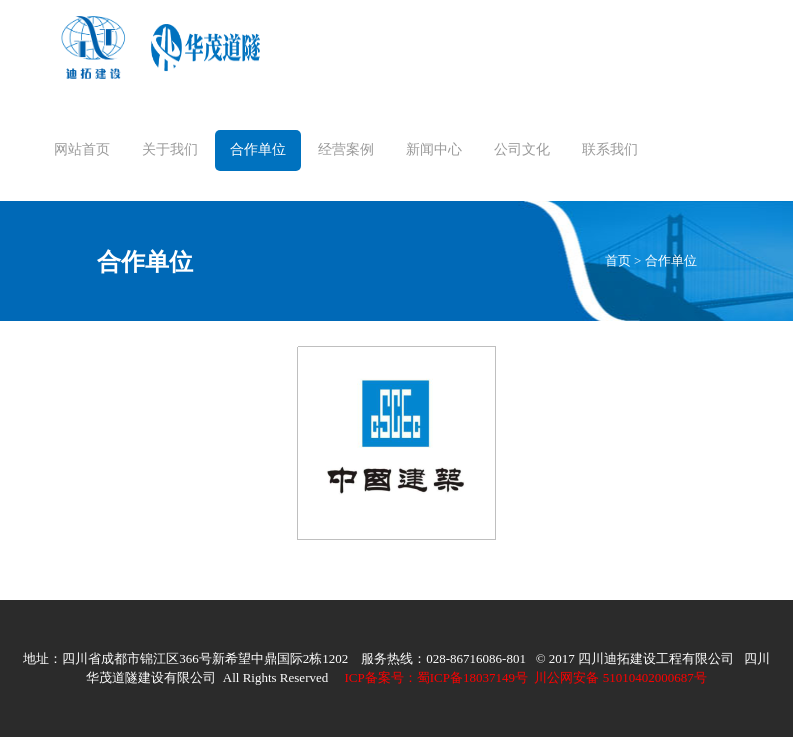 This screenshot has width=793, height=737. What do you see at coordinates (522, 149) in the screenshot?
I see `公司文化` at bounding box center [522, 149].